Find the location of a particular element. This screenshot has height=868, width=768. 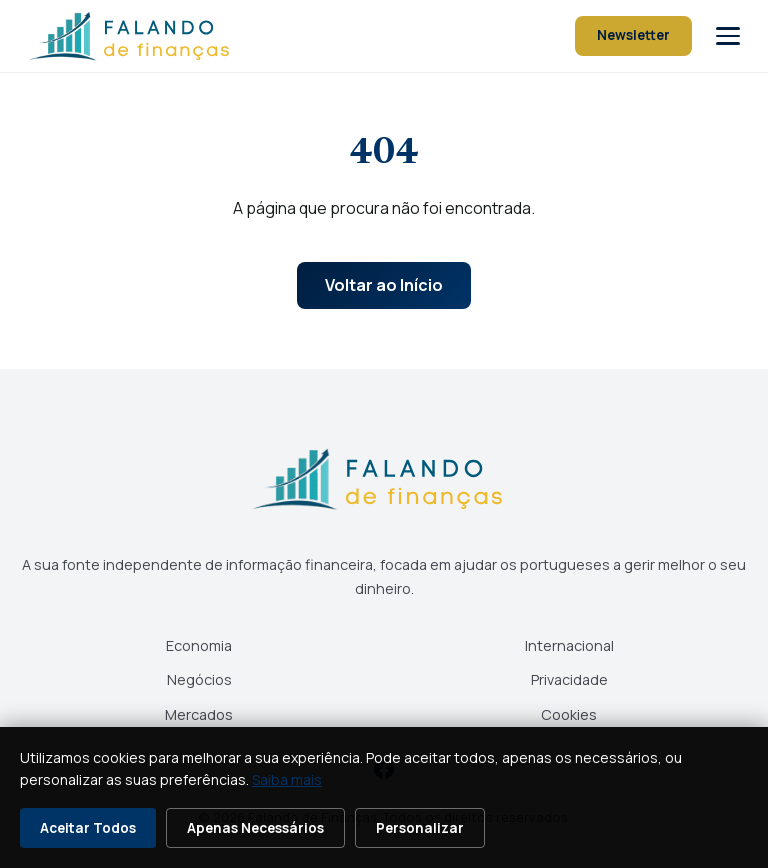

Cookies is located at coordinates (569, 714).